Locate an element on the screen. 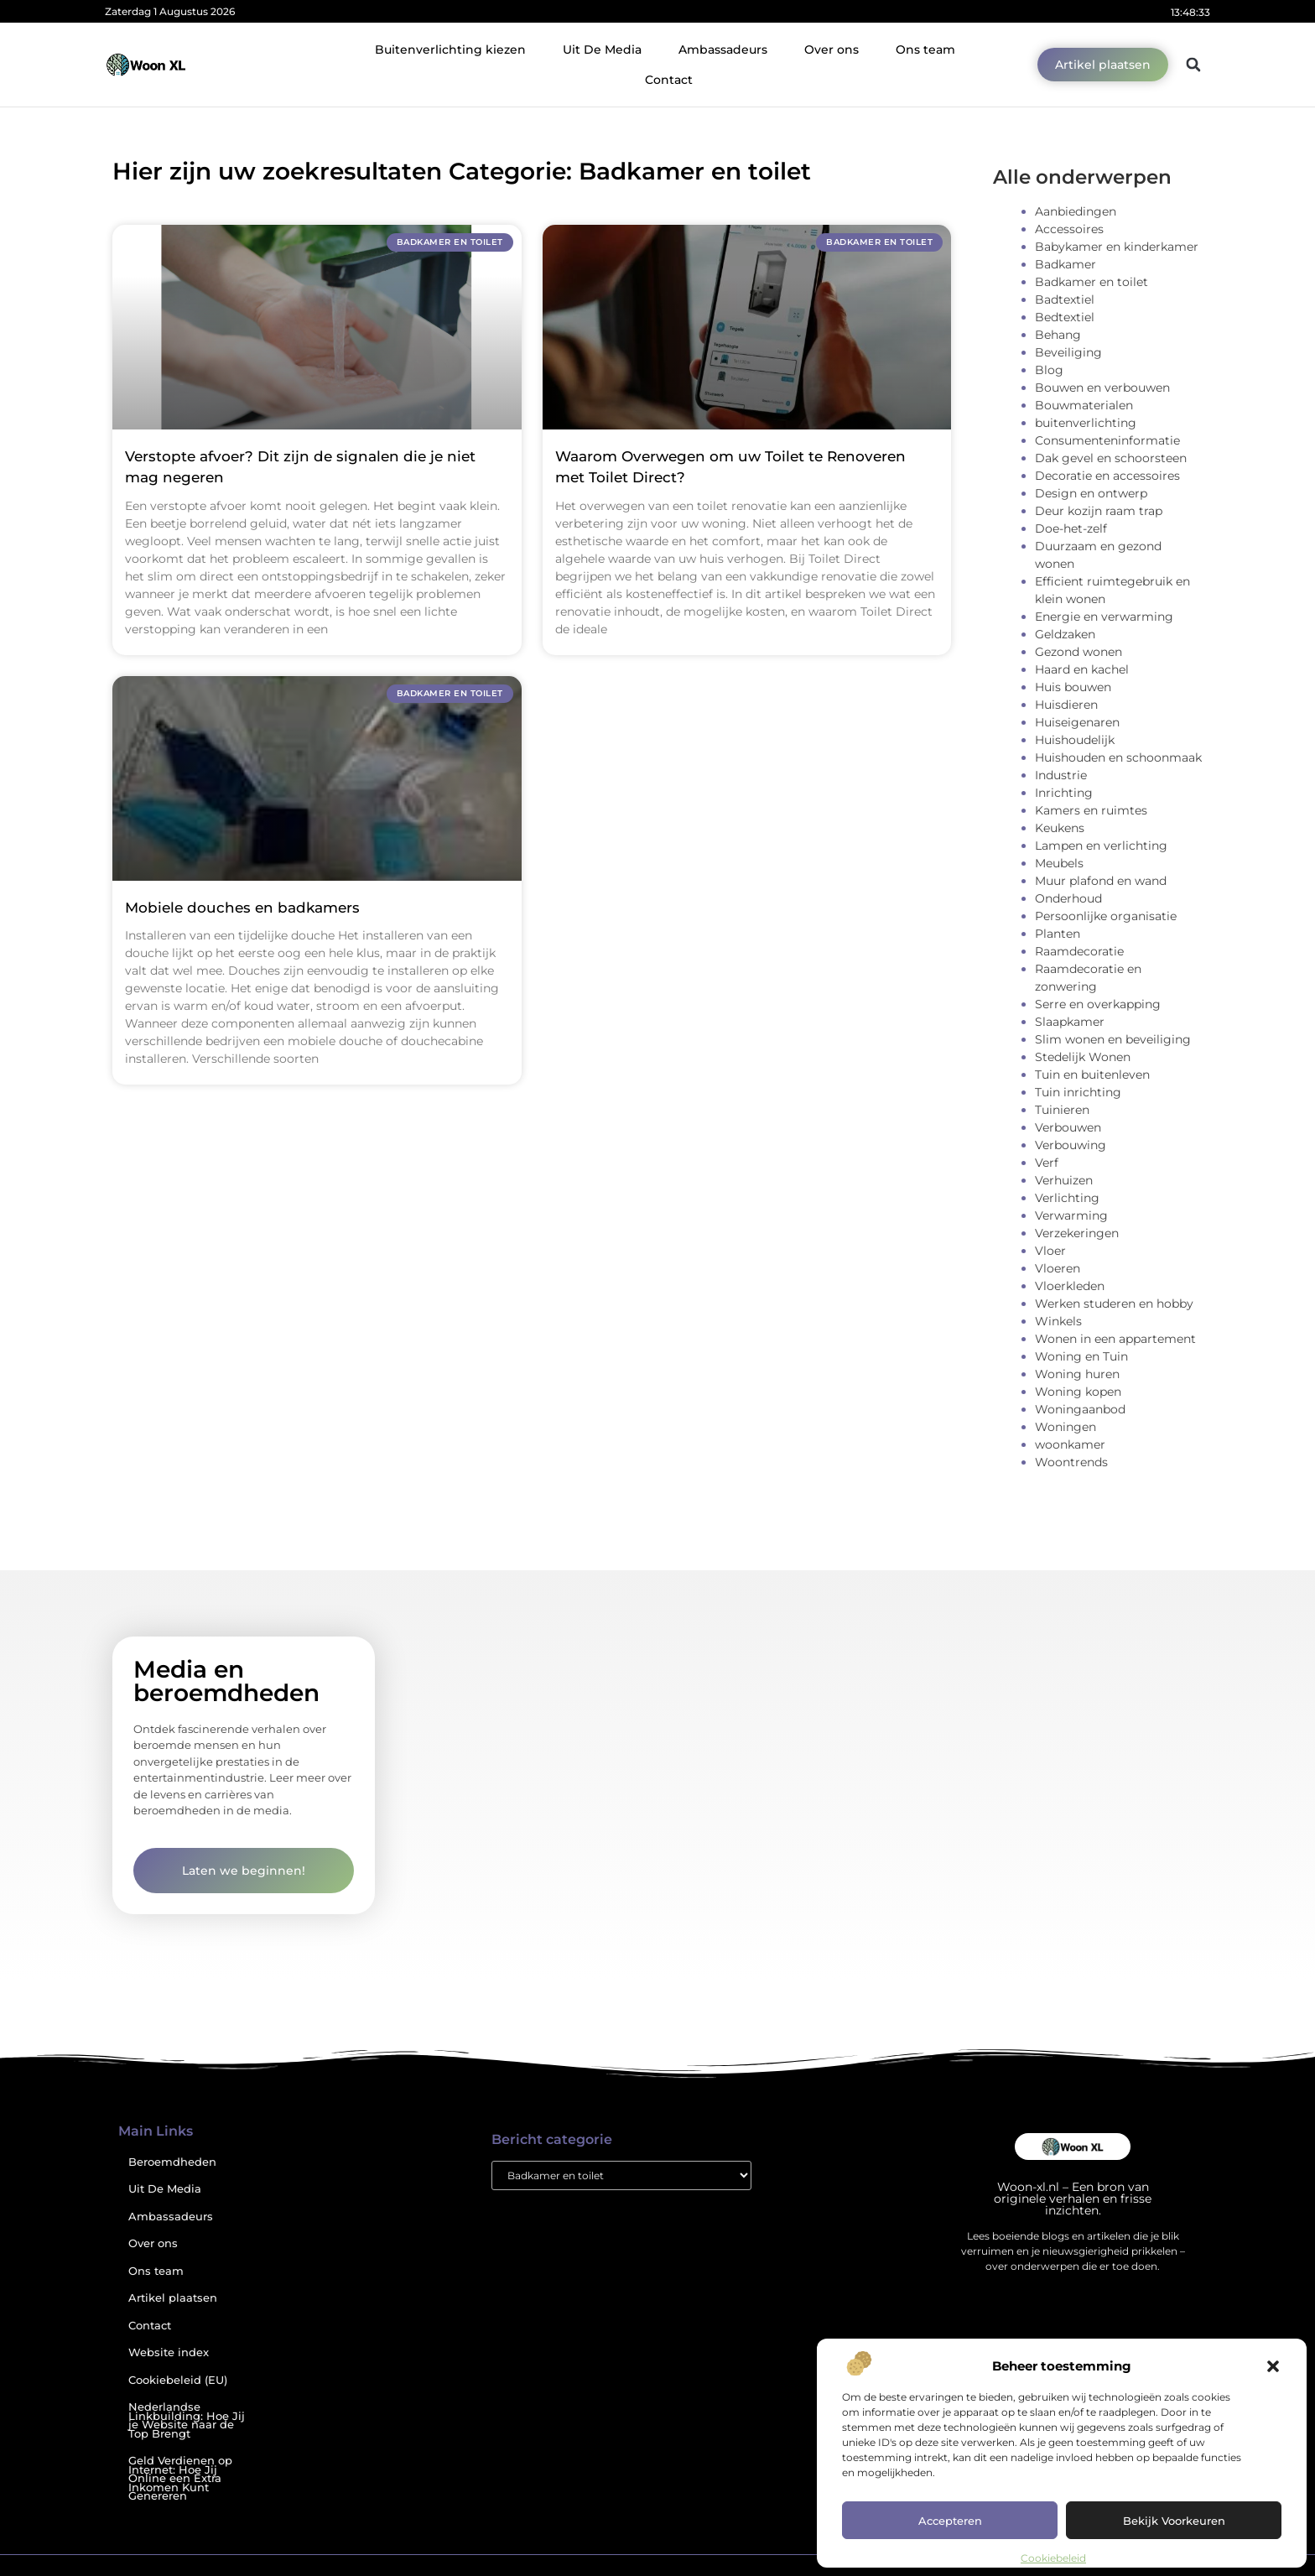  Geld Verdienen op Internet: Hoe Jij Online een Extra Inkomen Kunt Genereren is located at coordinates (180, 2478).